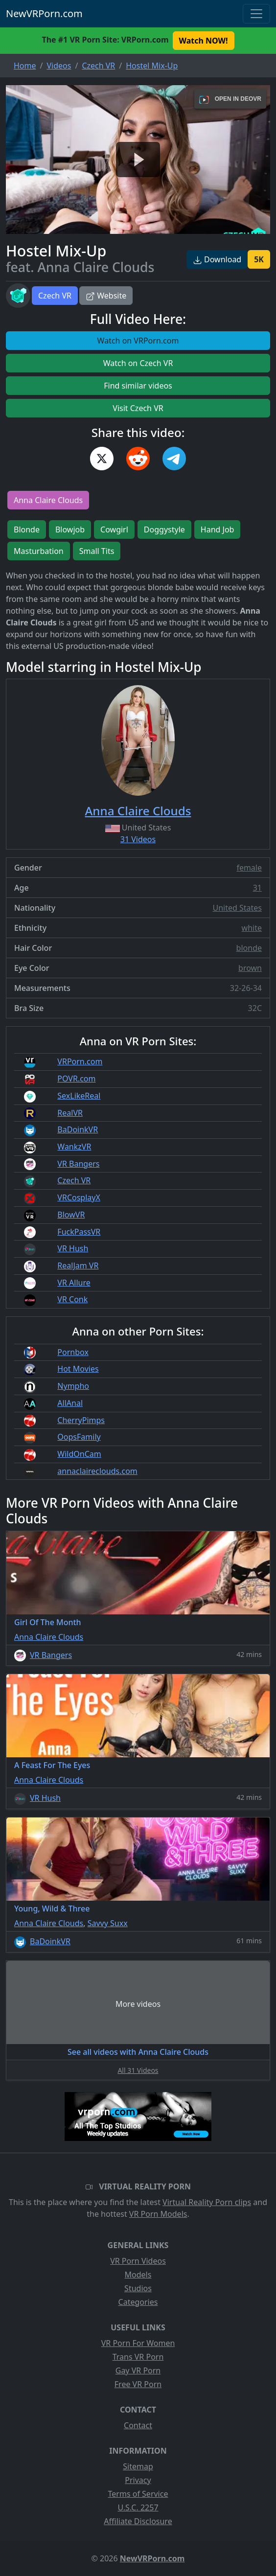  What do you see at coordinates (249, 867) in the screenshot?
I see `female` at bounding box center [249, 867].